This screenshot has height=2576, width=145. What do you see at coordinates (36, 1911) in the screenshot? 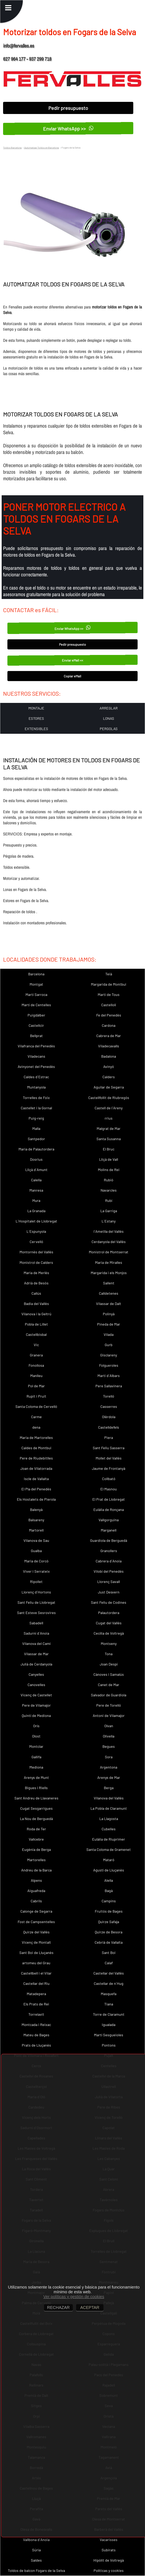
I see `Calonge de Segarra` at bounding box center [36, 1911].